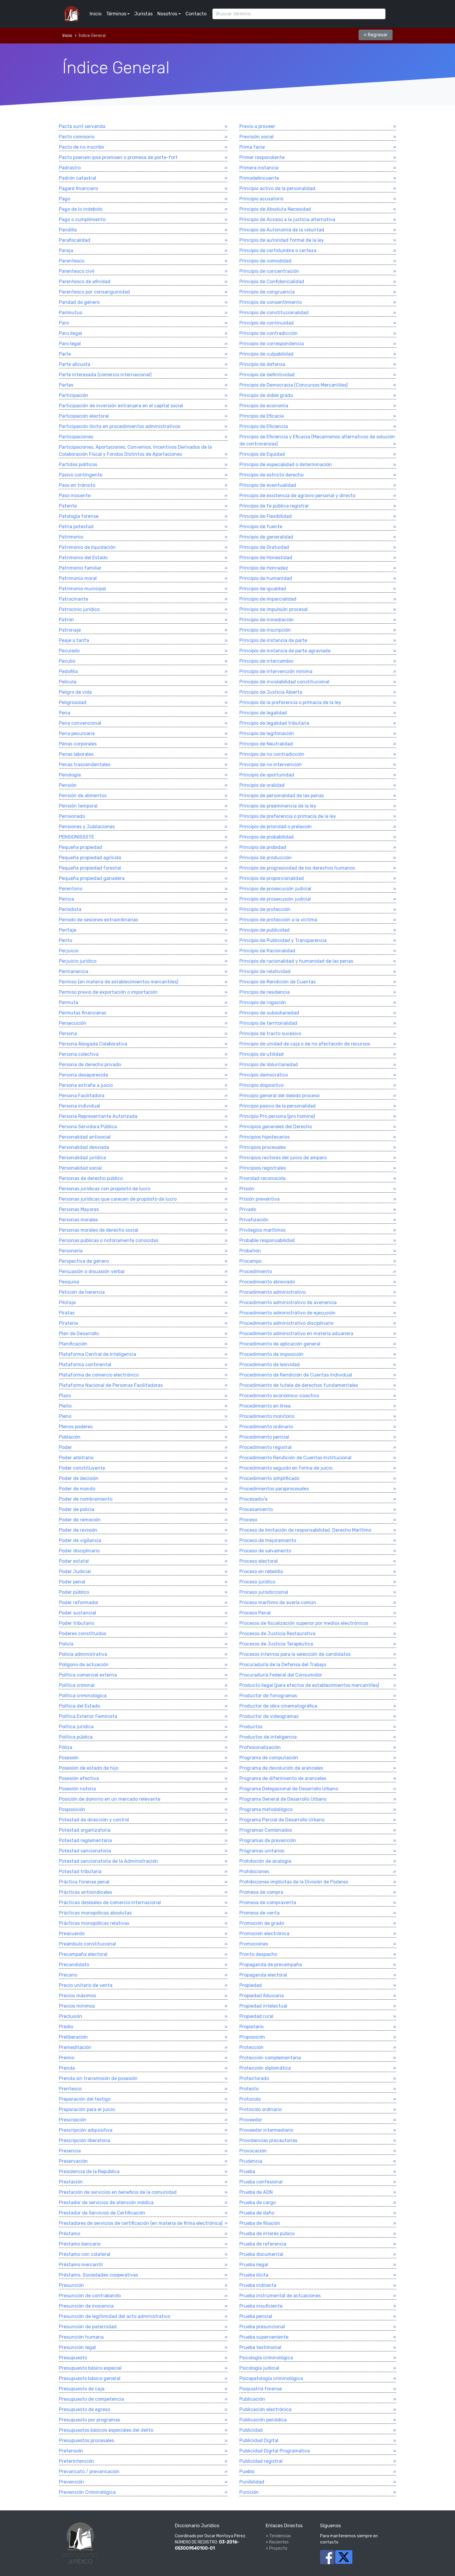 This screenshot has height=2576, width=455. What do you see at coordinates (80, 568) in the screenshot?
I see `Patrimonio familiar` at bounding box center [80, 568].